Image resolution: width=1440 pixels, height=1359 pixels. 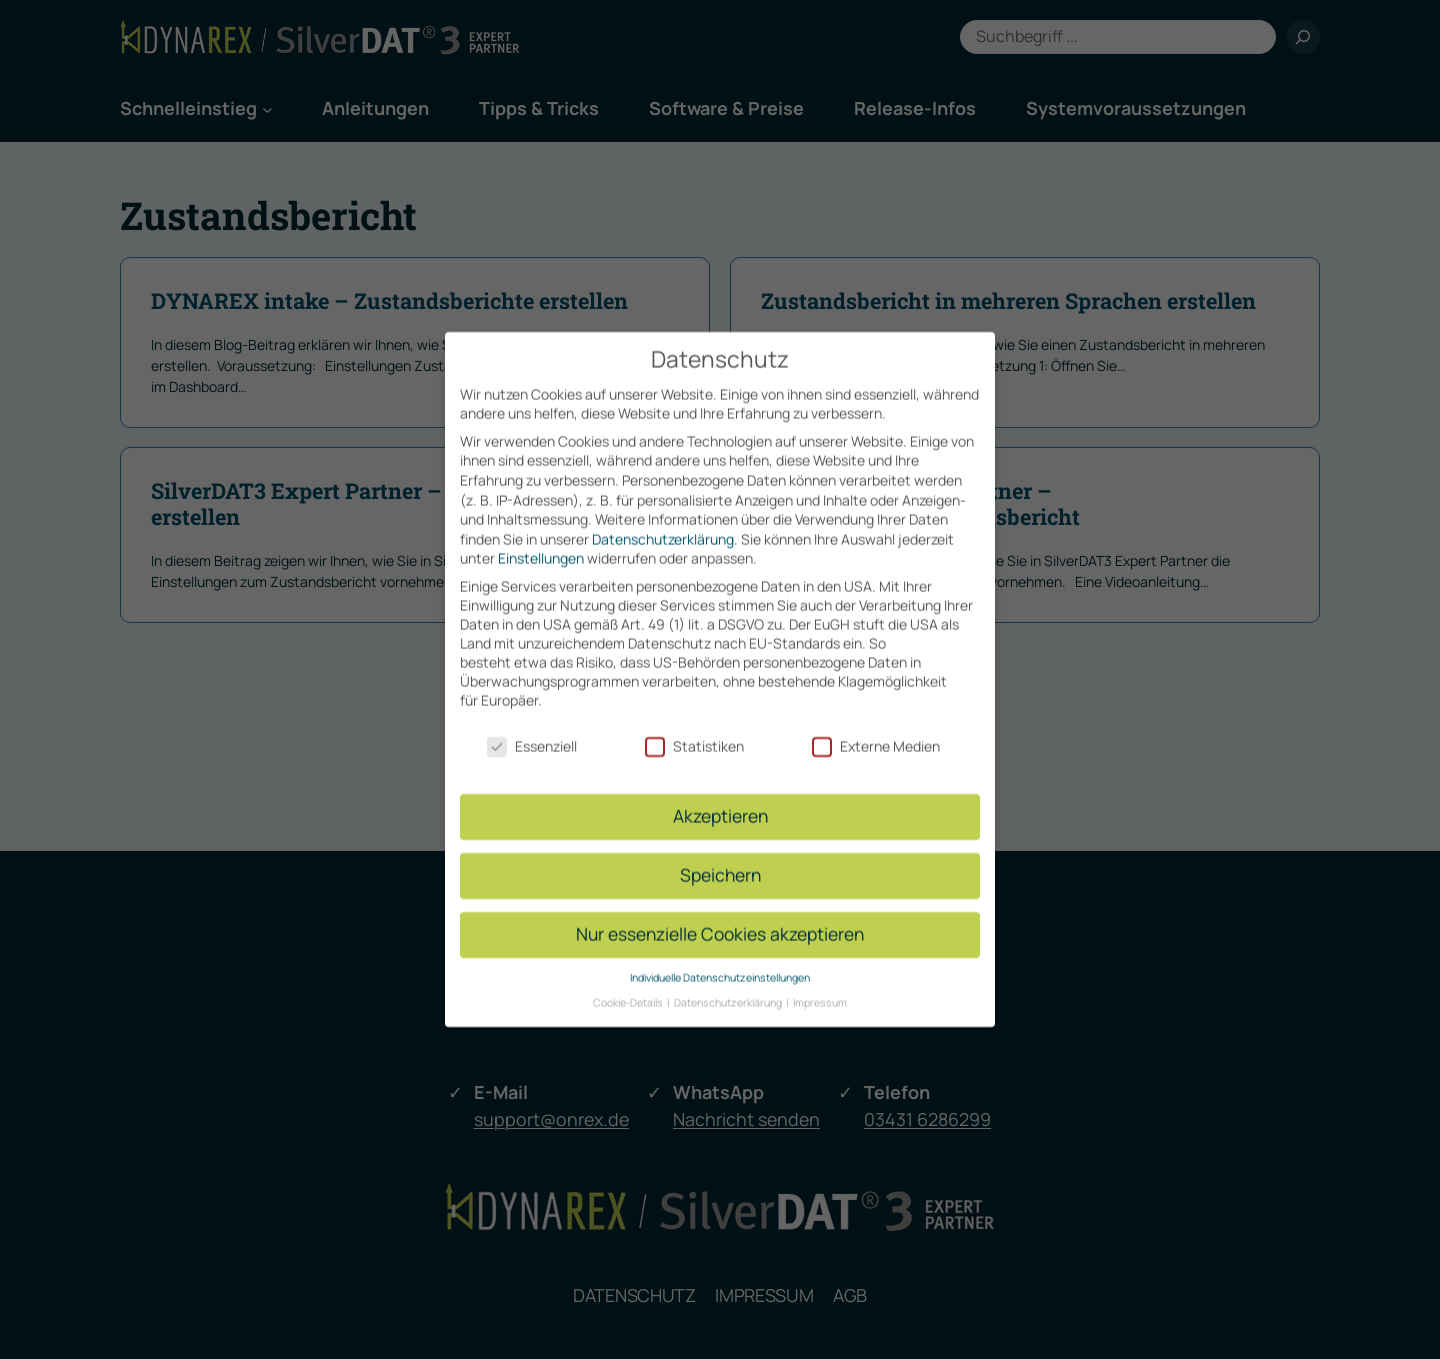 I want to click on Speichern [button], so click(x=720, y=858).